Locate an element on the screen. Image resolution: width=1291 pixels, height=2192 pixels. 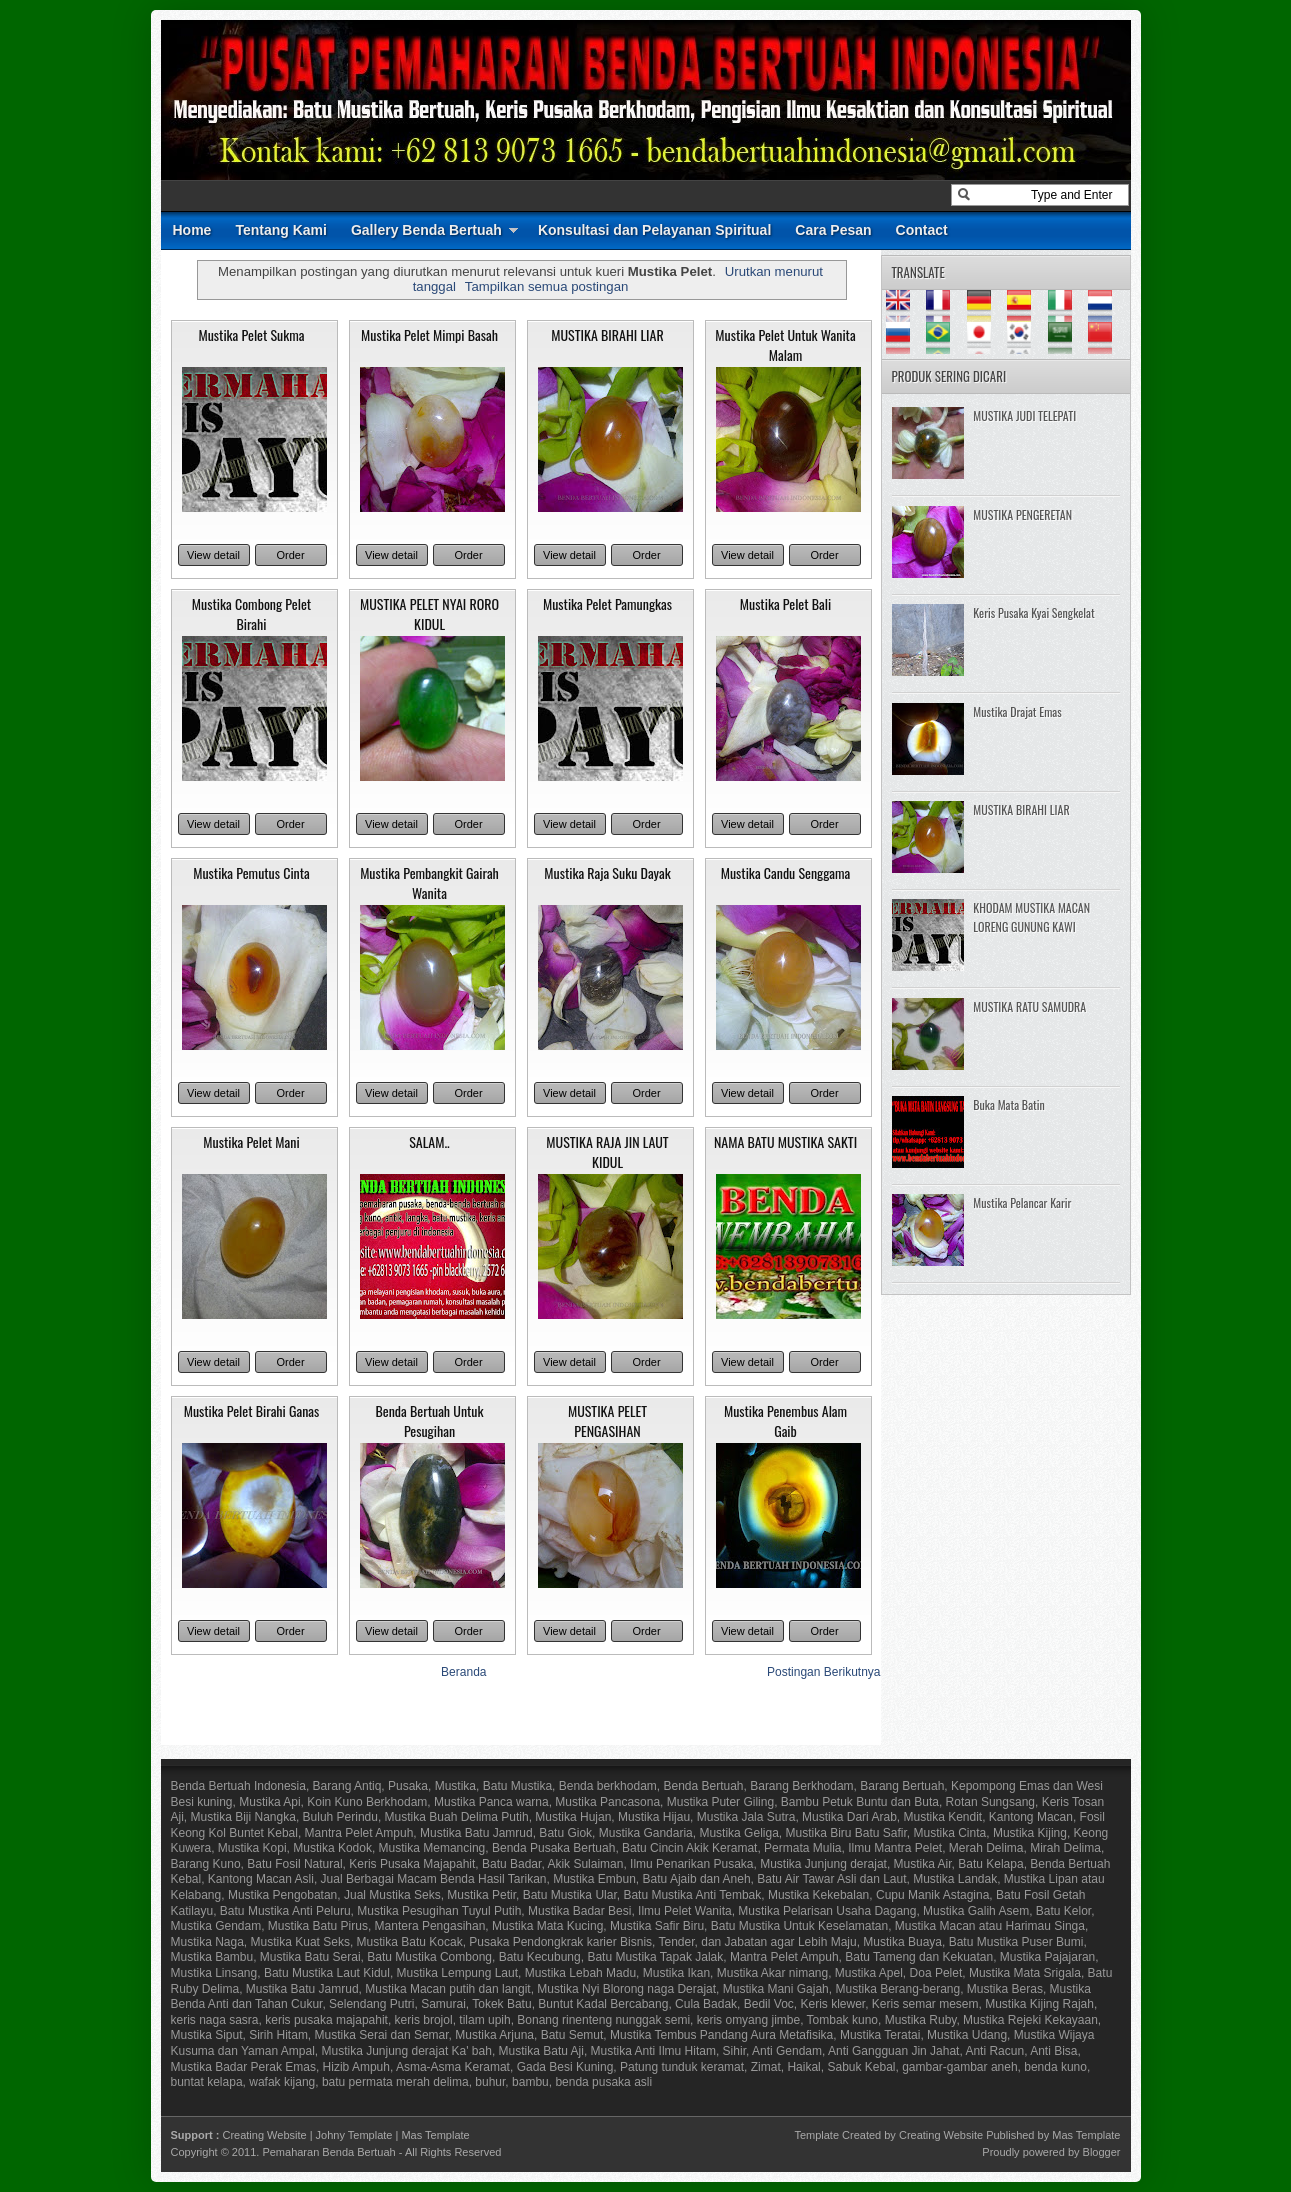
Mustika Pelet Untuk Wanita Malam is located at coordinates (785, 344).